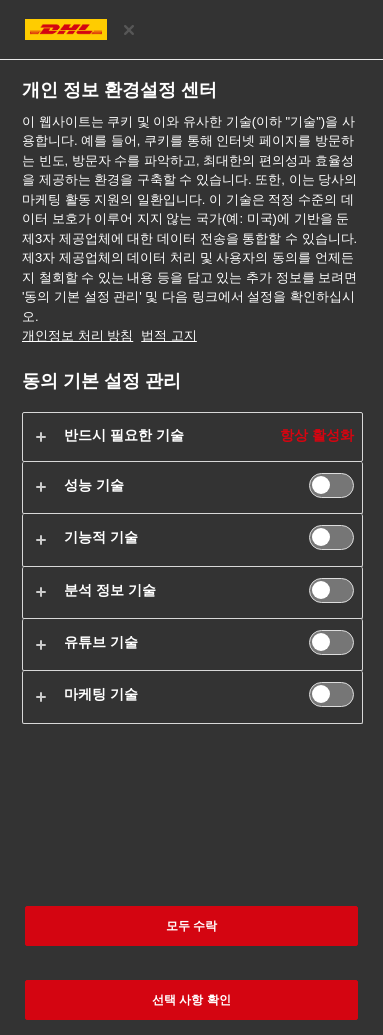  I want to click on 모두 수락, so click(192, 926).